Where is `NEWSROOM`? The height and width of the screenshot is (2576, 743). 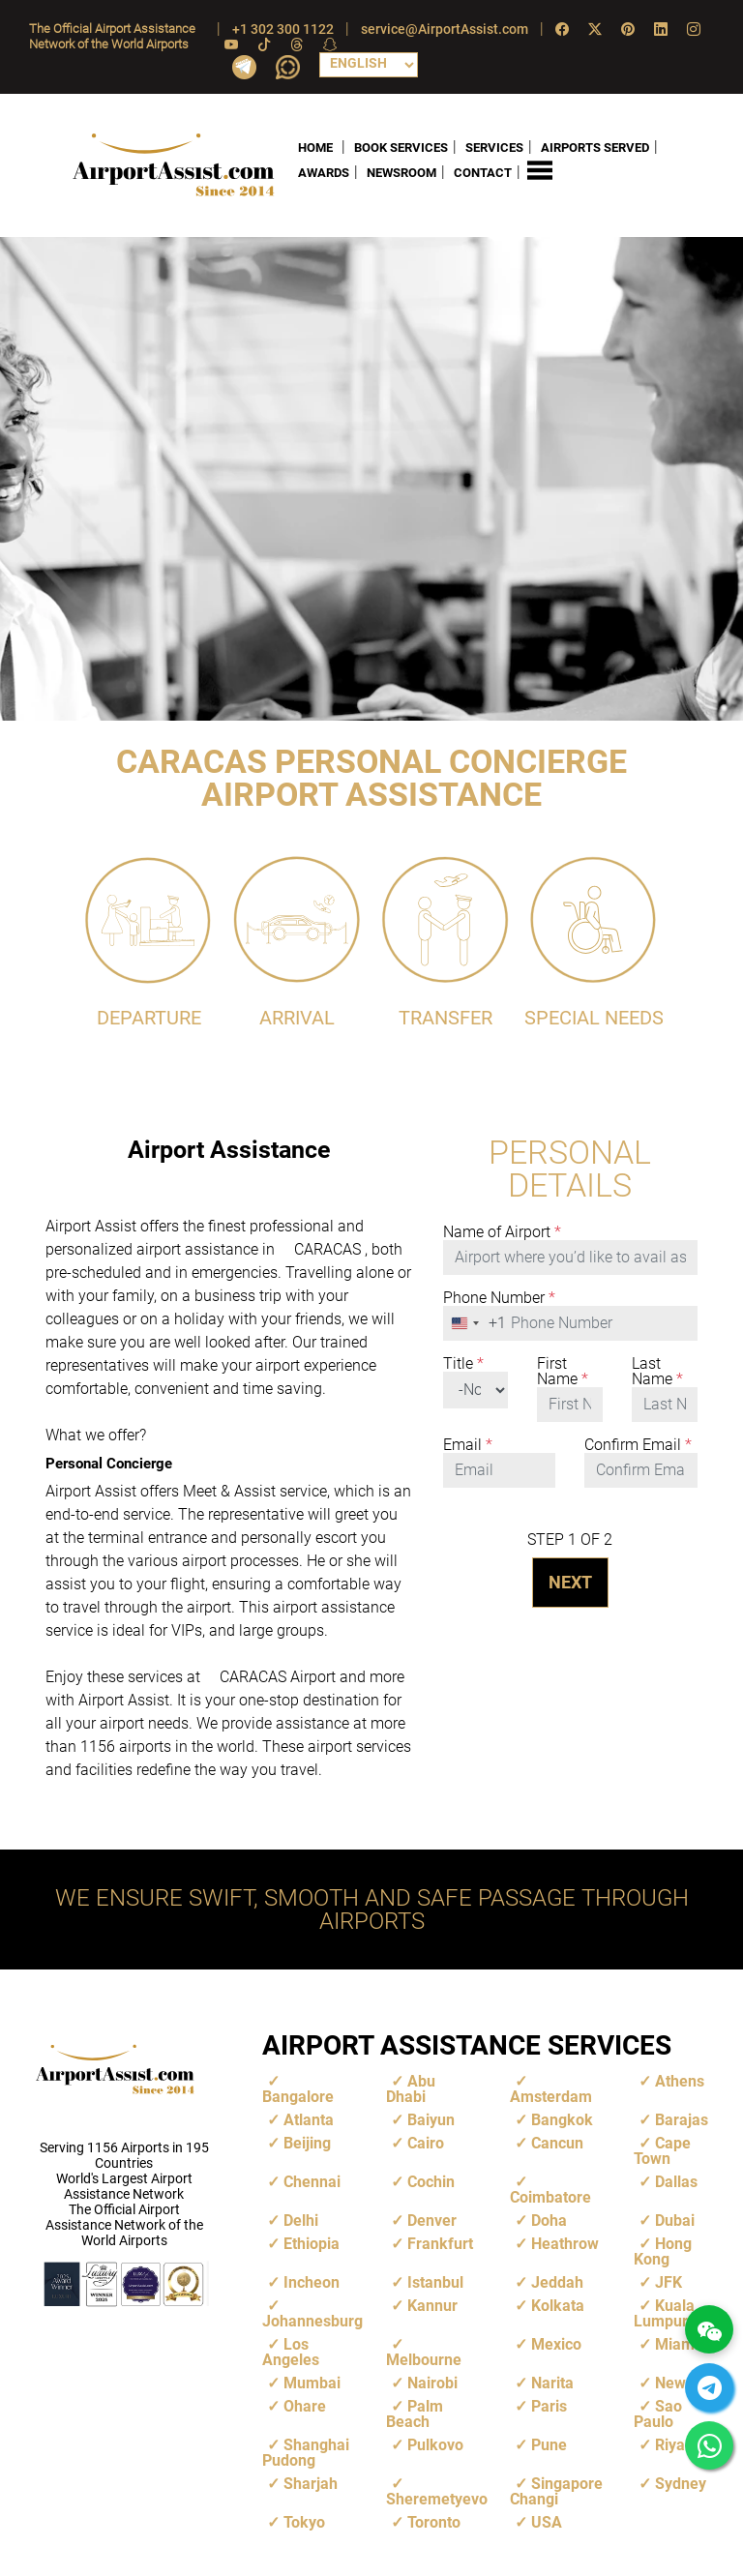 NEWSROOM is located at coordinates (401, 172).